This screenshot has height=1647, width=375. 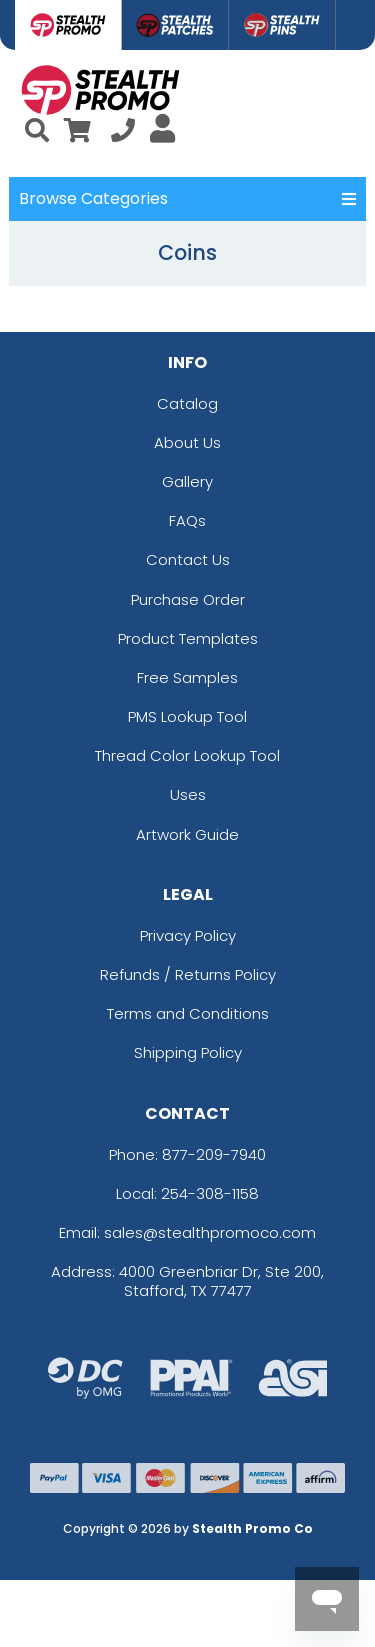 What do you see at coordinates (188, 974) in the screenshot?
I see `Refunds / Returns Policy` at bounding box center [188, 974].